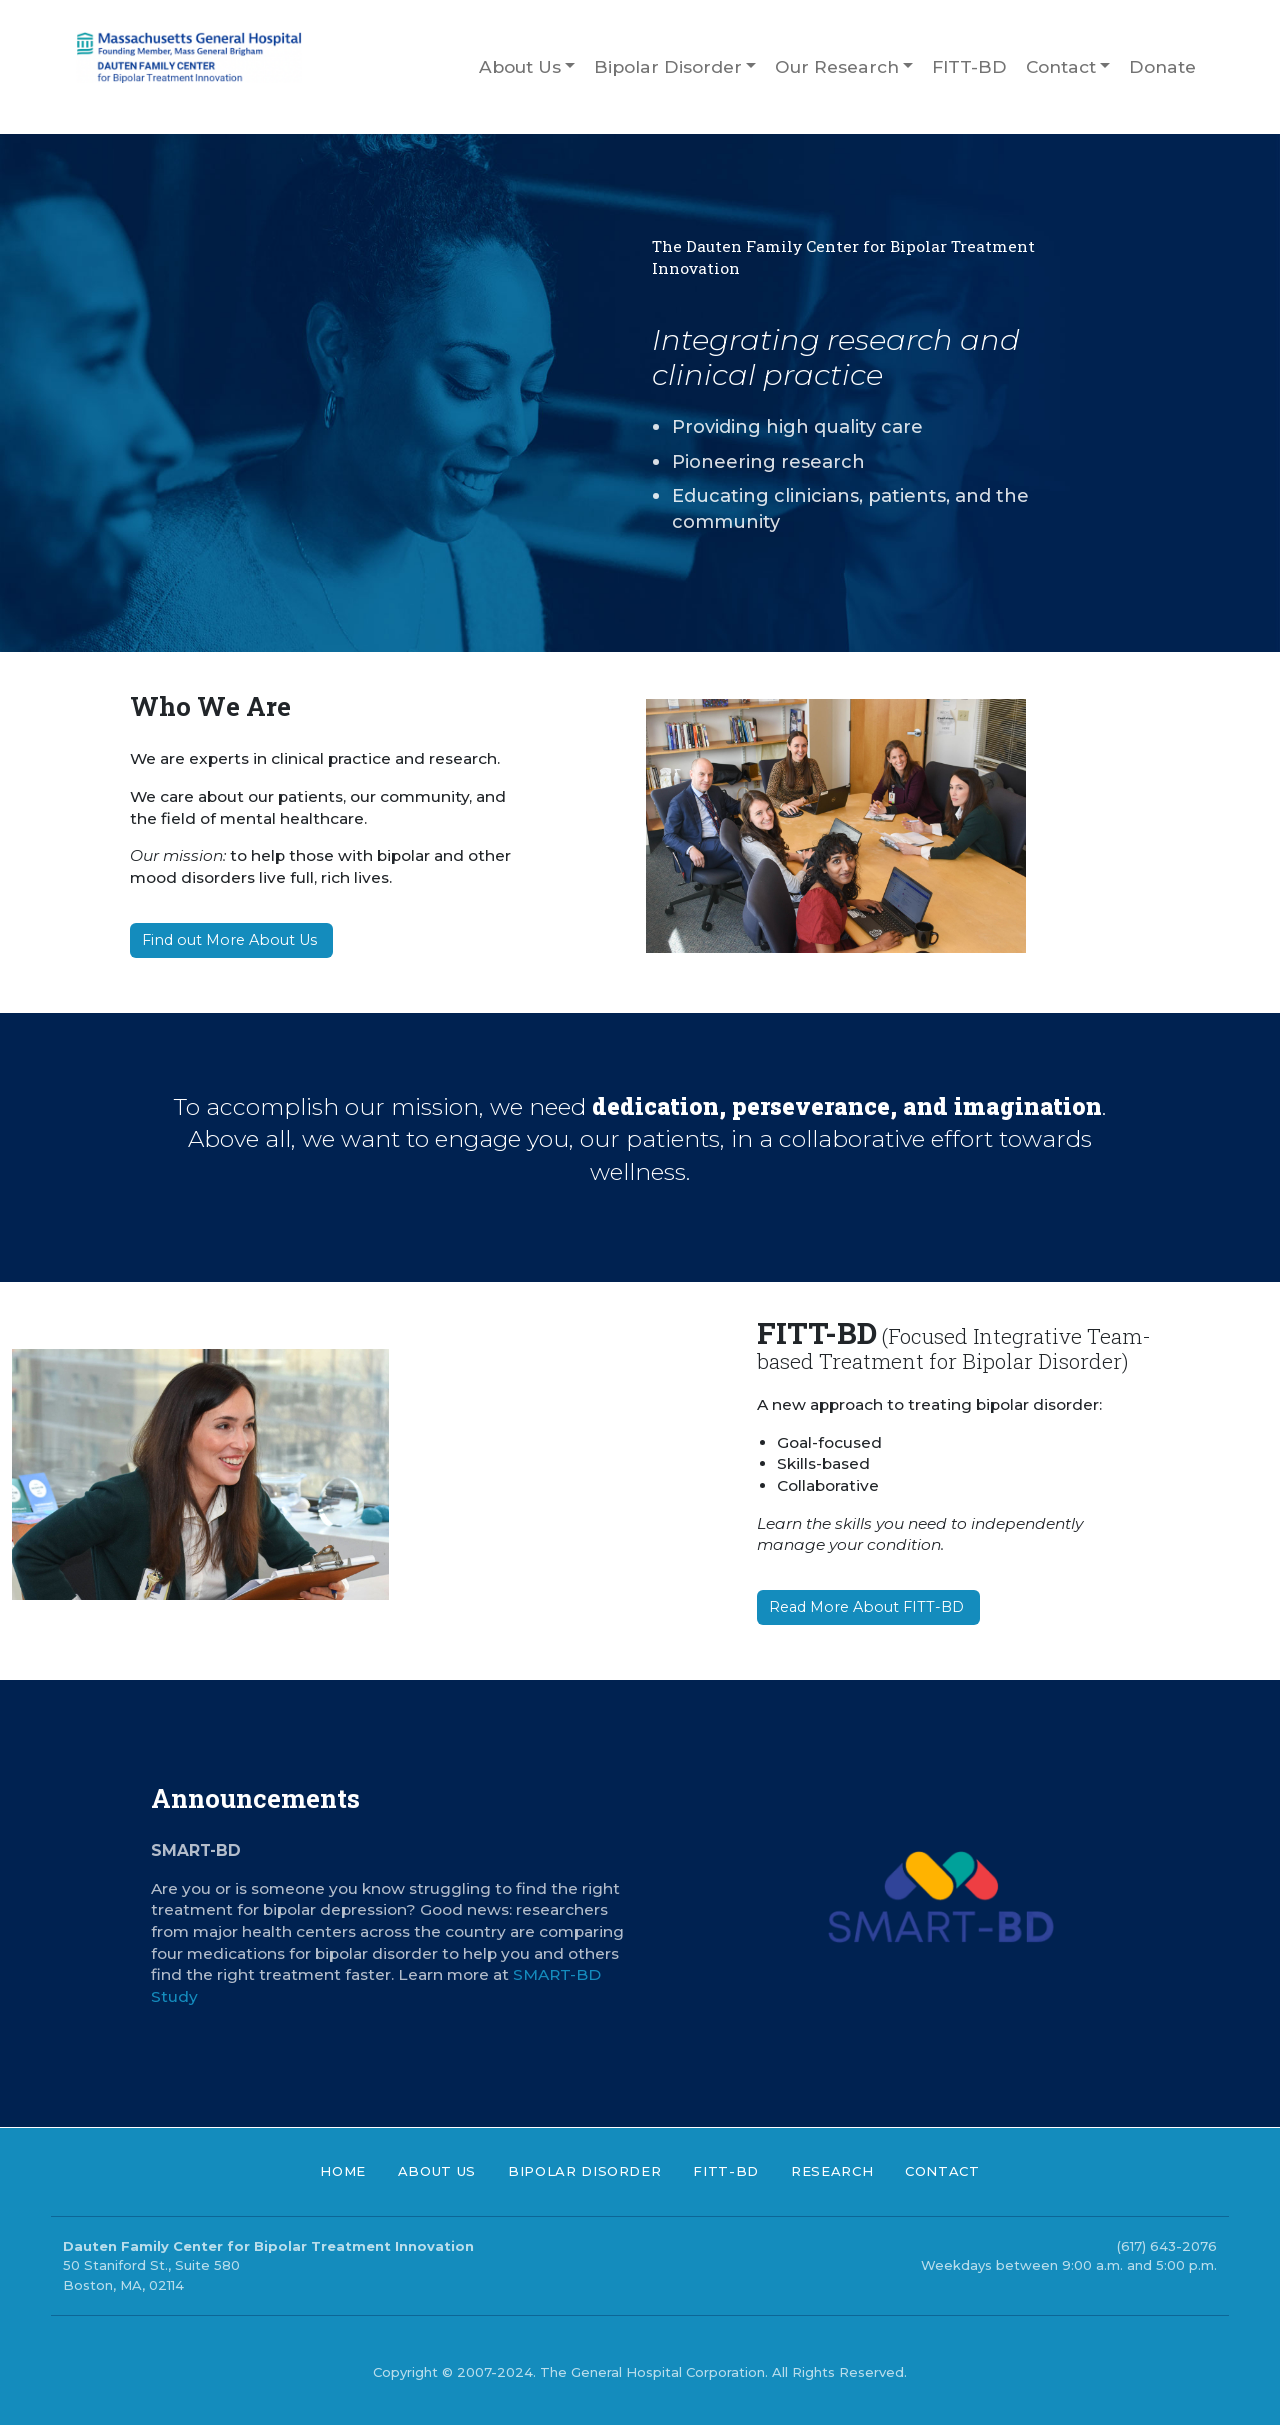 Image resolution: width=1280 pixels, height=2425 pixels. I want to click on Read More About FITT-BD [button], so click(868, 1607).